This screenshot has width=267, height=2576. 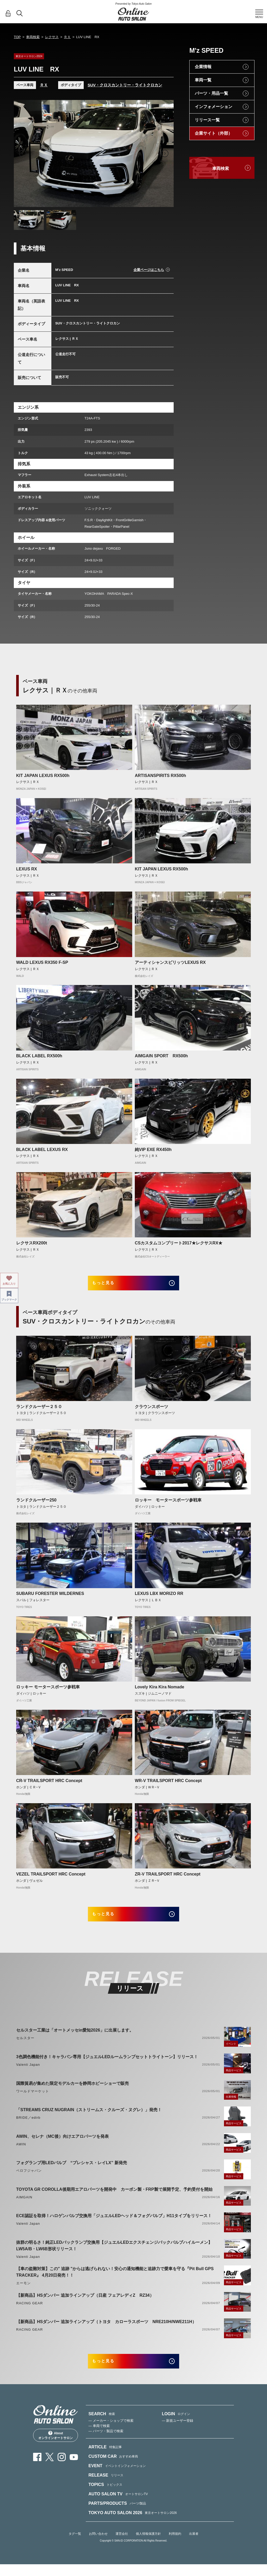 I want to click on 企業ページはこちら, so click(x=149, y=270).